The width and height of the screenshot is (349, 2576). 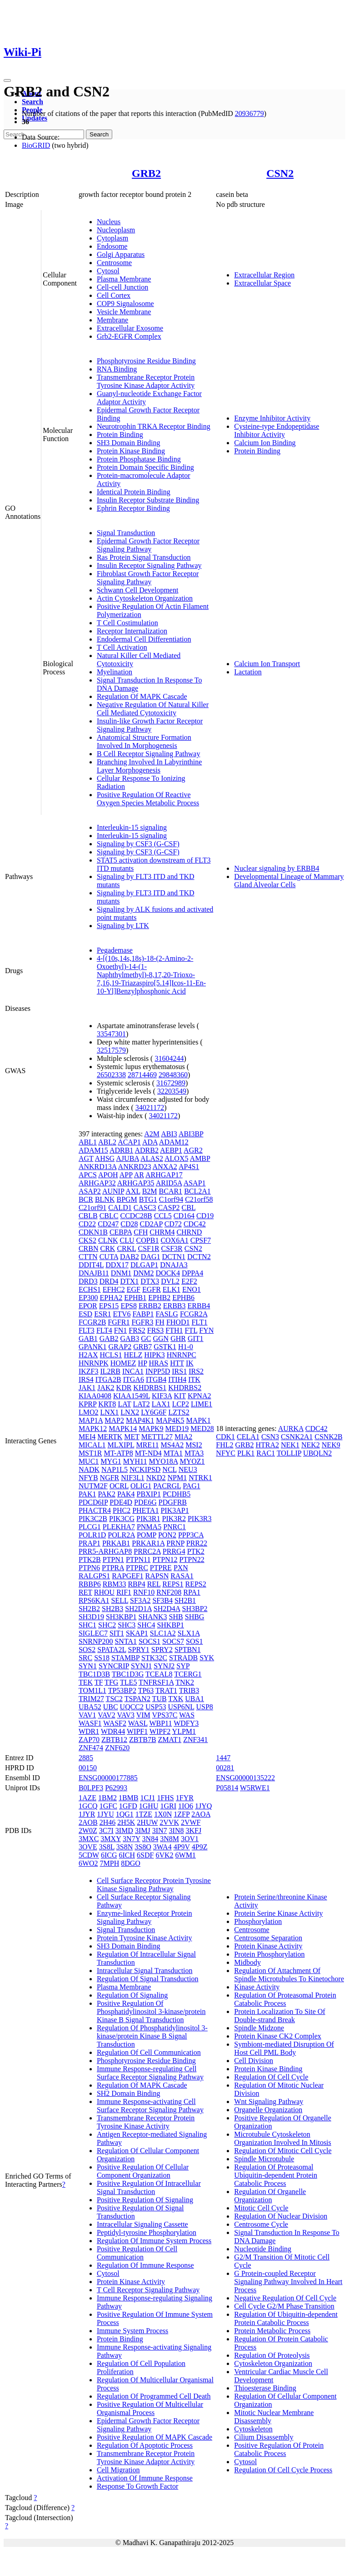 What do you see at coordinates (184, 1682) in the screenshot?
I see `TNK2` at bounding box center [184, 1682].